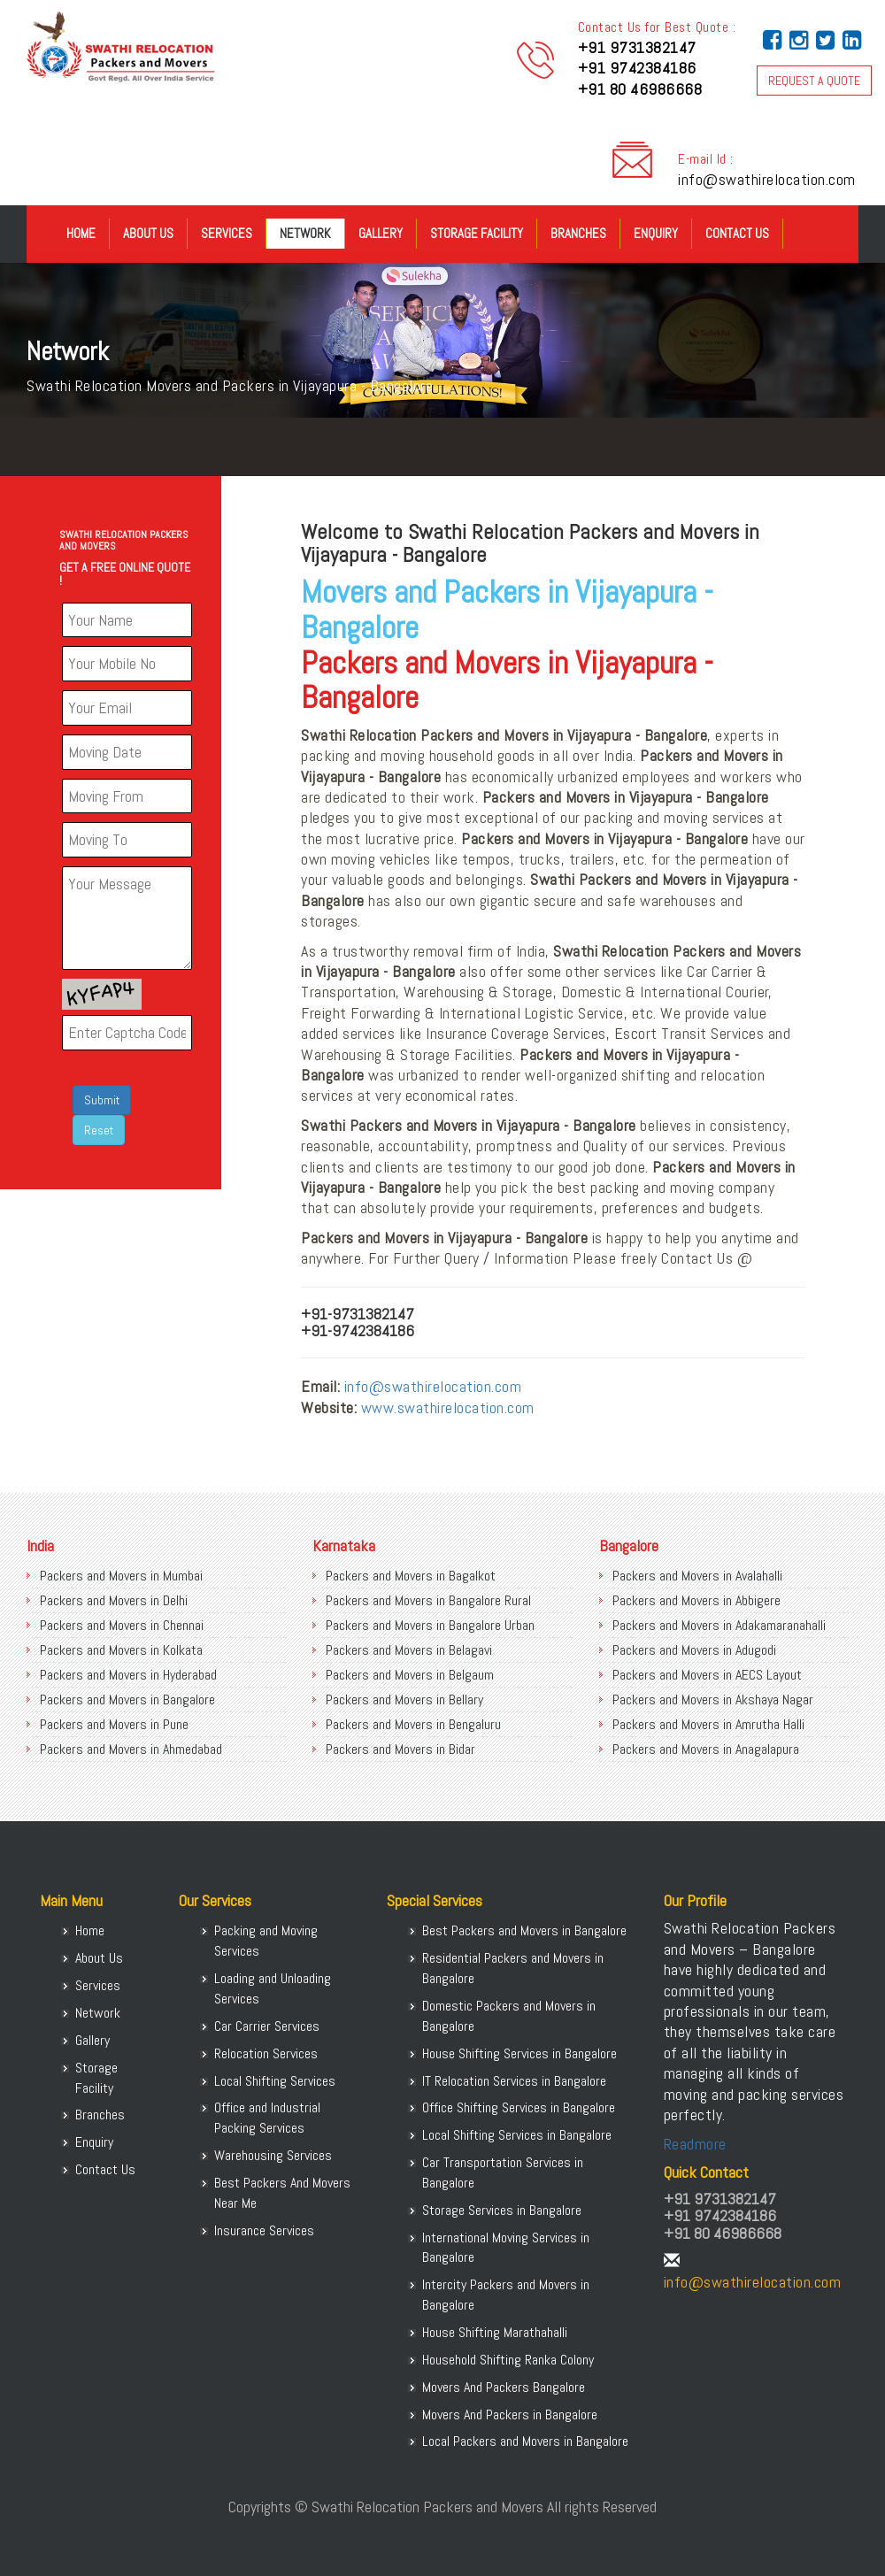 This screenshot has width=885, height=2576. Describe the element at coordinates (708, 1724) in the screenshot. I see `Packers and Movers in Amrutha Halli` at that location.